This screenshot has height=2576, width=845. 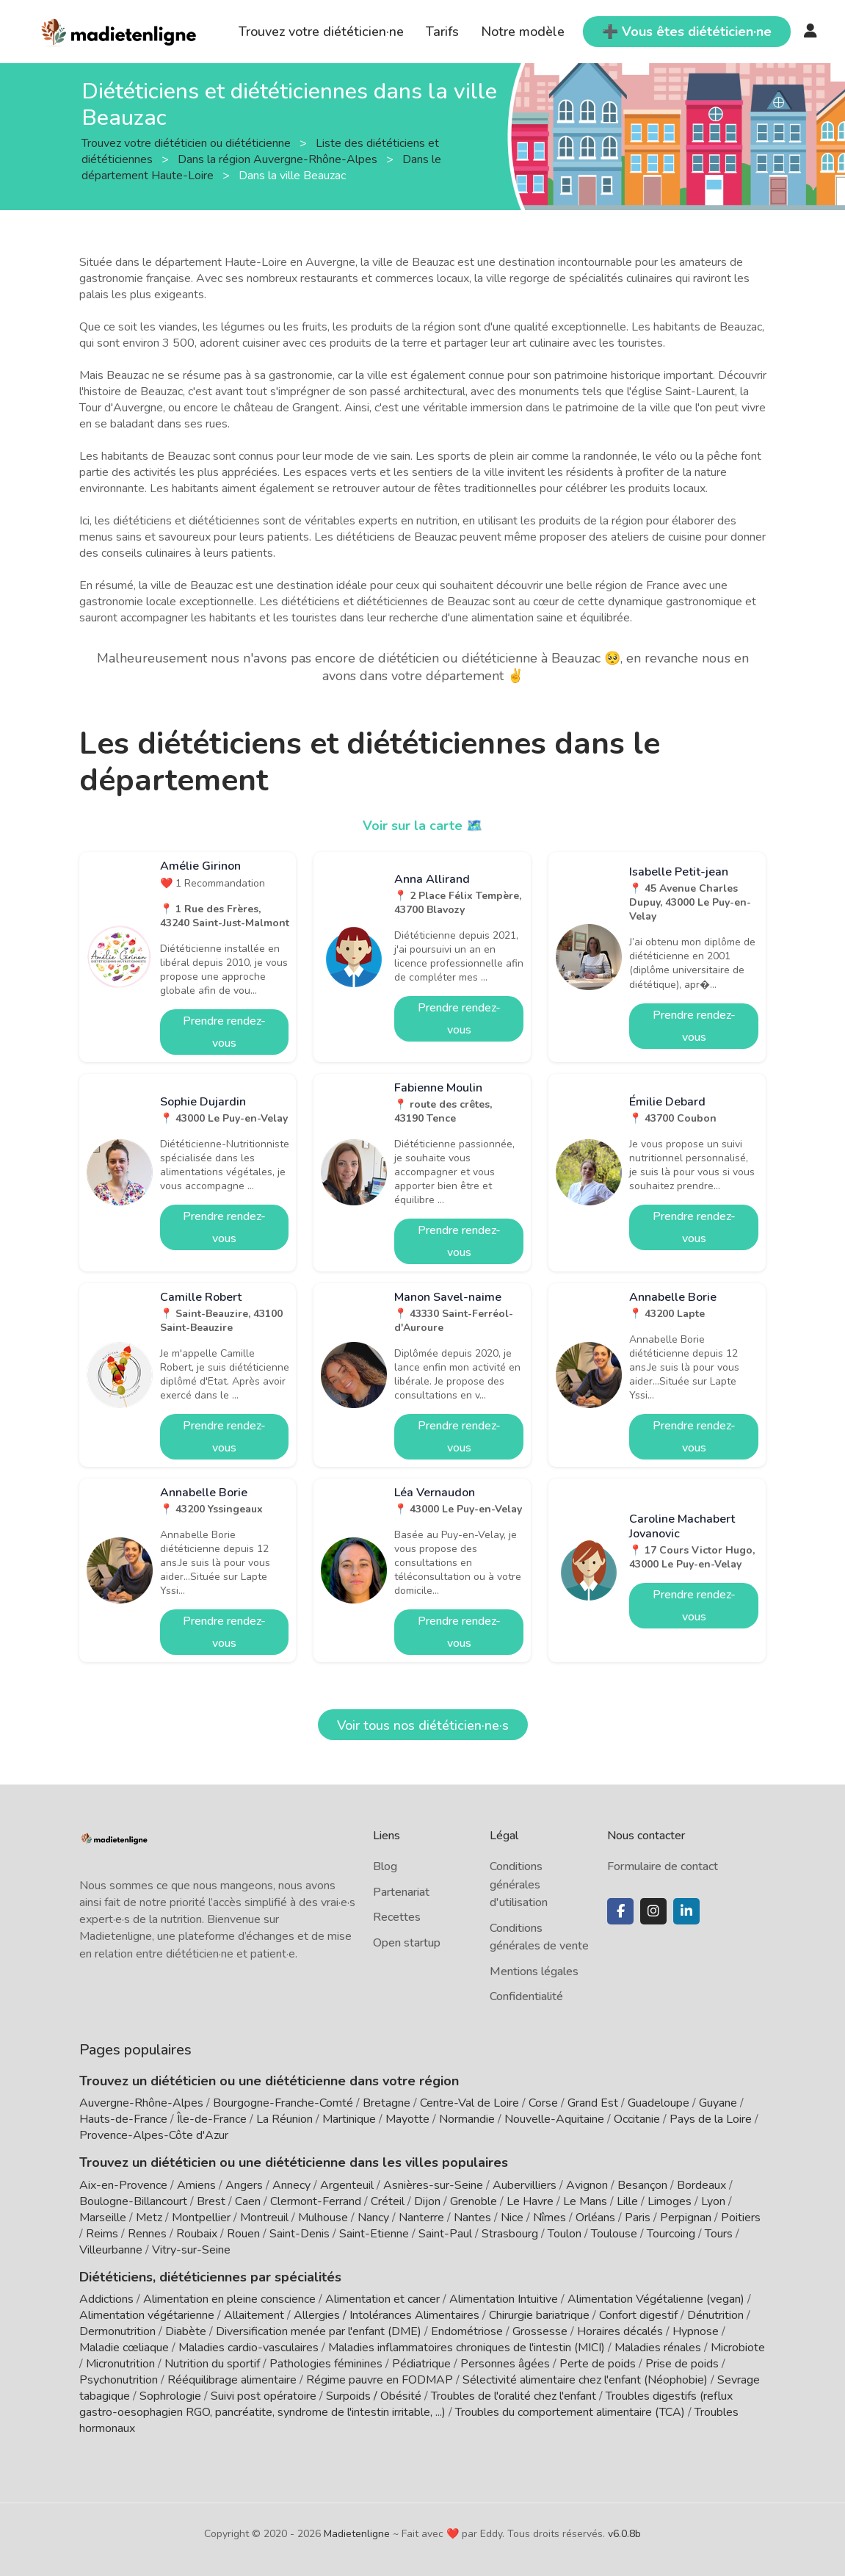 What do you see at coordinates (718, 2103) in the screenshot?
I see `Guyane` at bounding box center [718, 2103].